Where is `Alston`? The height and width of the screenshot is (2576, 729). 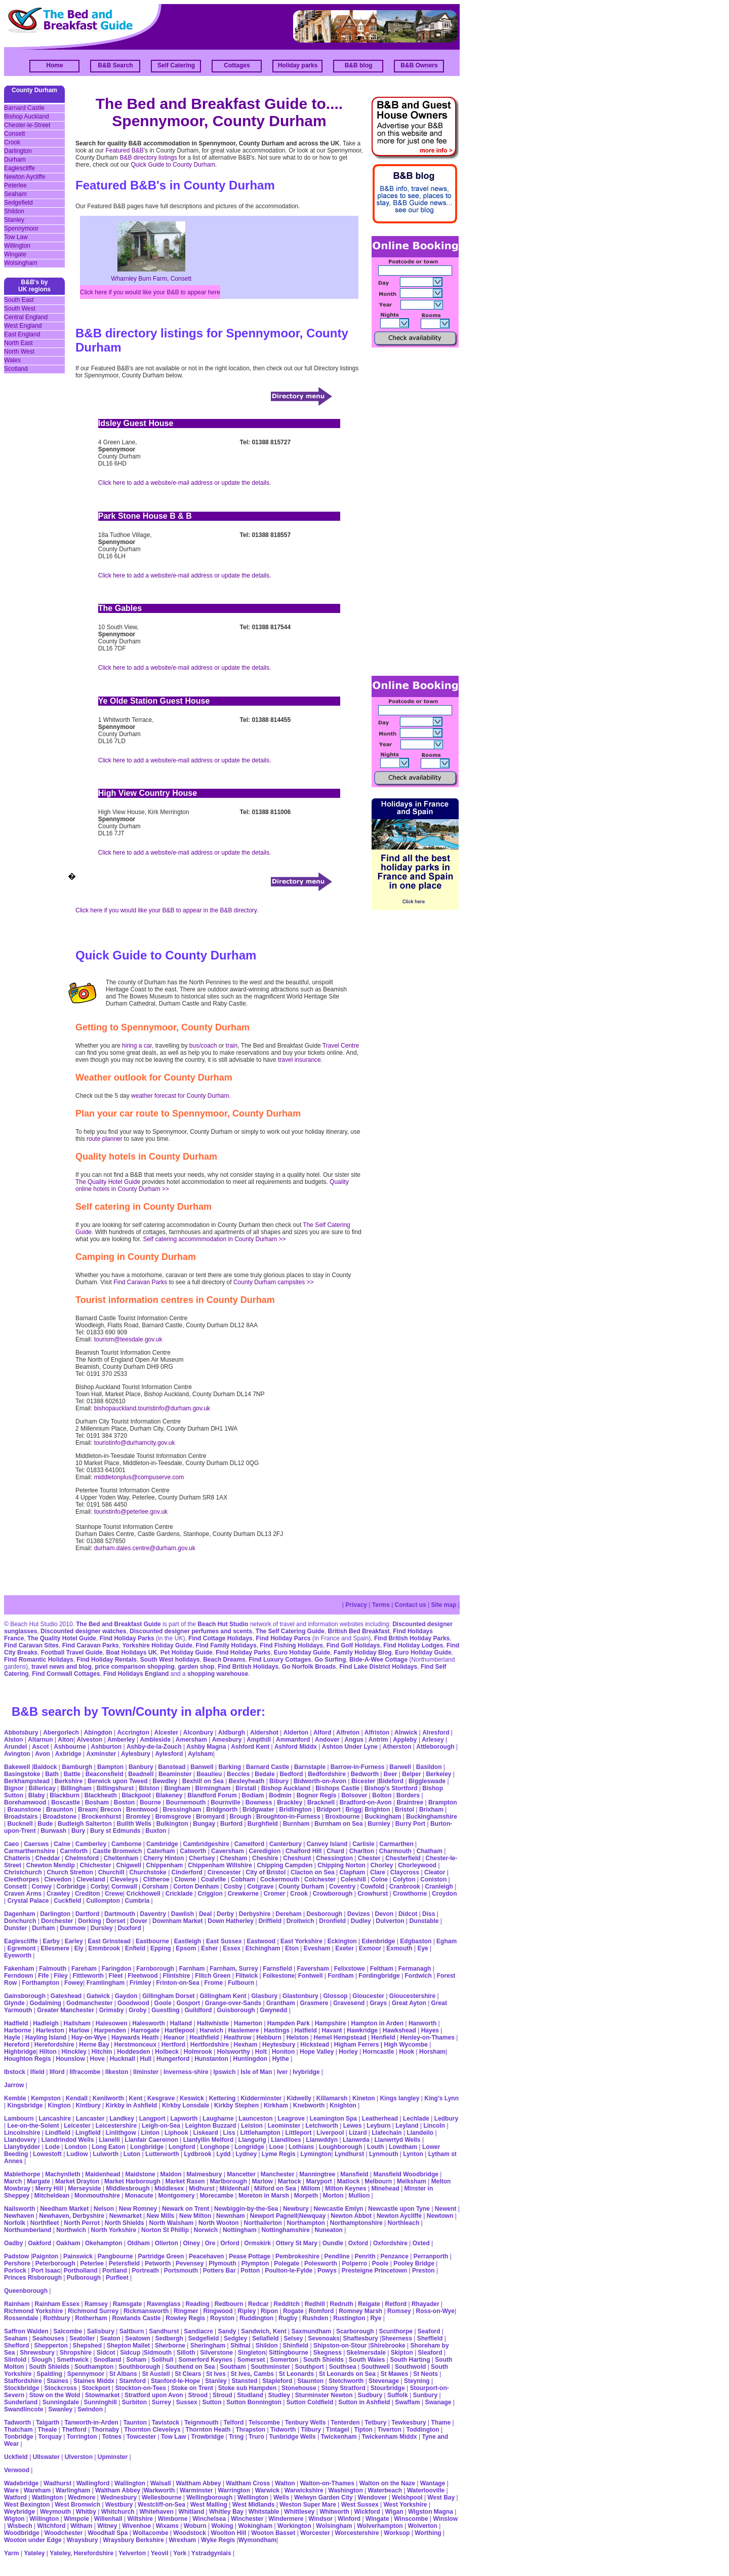 Alston is located at coordinates (13, 1739).